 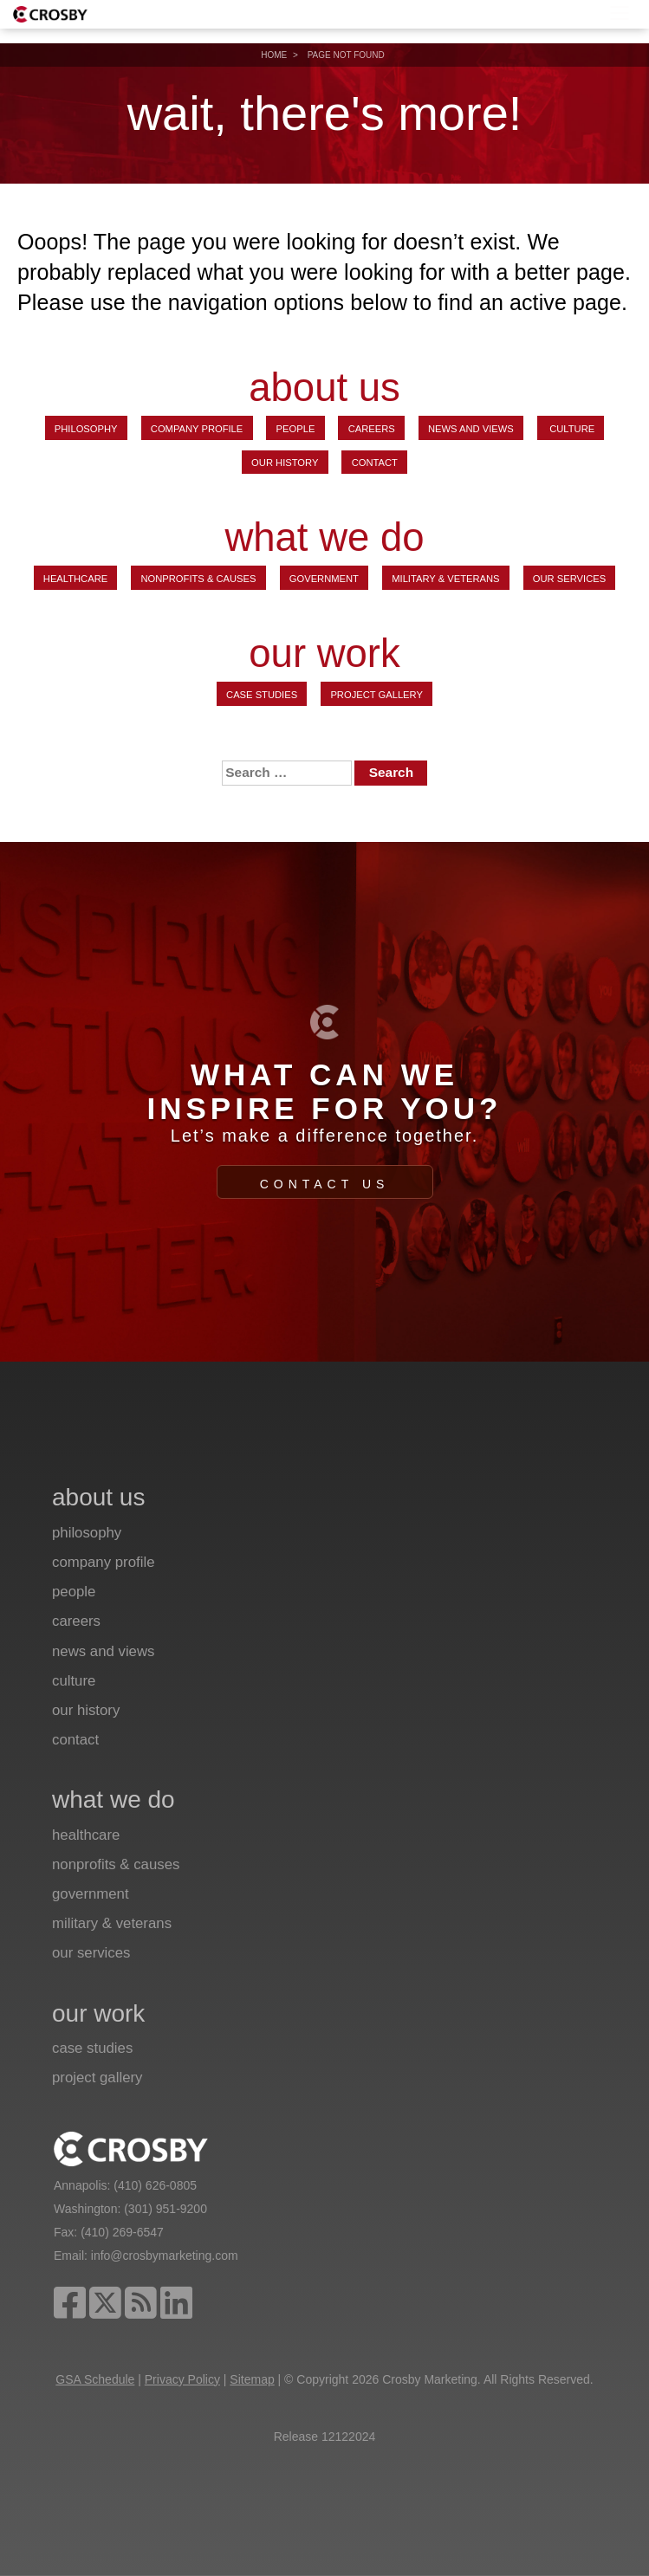 I want to click on GSA Schedule, so click(x=94, y=2379).